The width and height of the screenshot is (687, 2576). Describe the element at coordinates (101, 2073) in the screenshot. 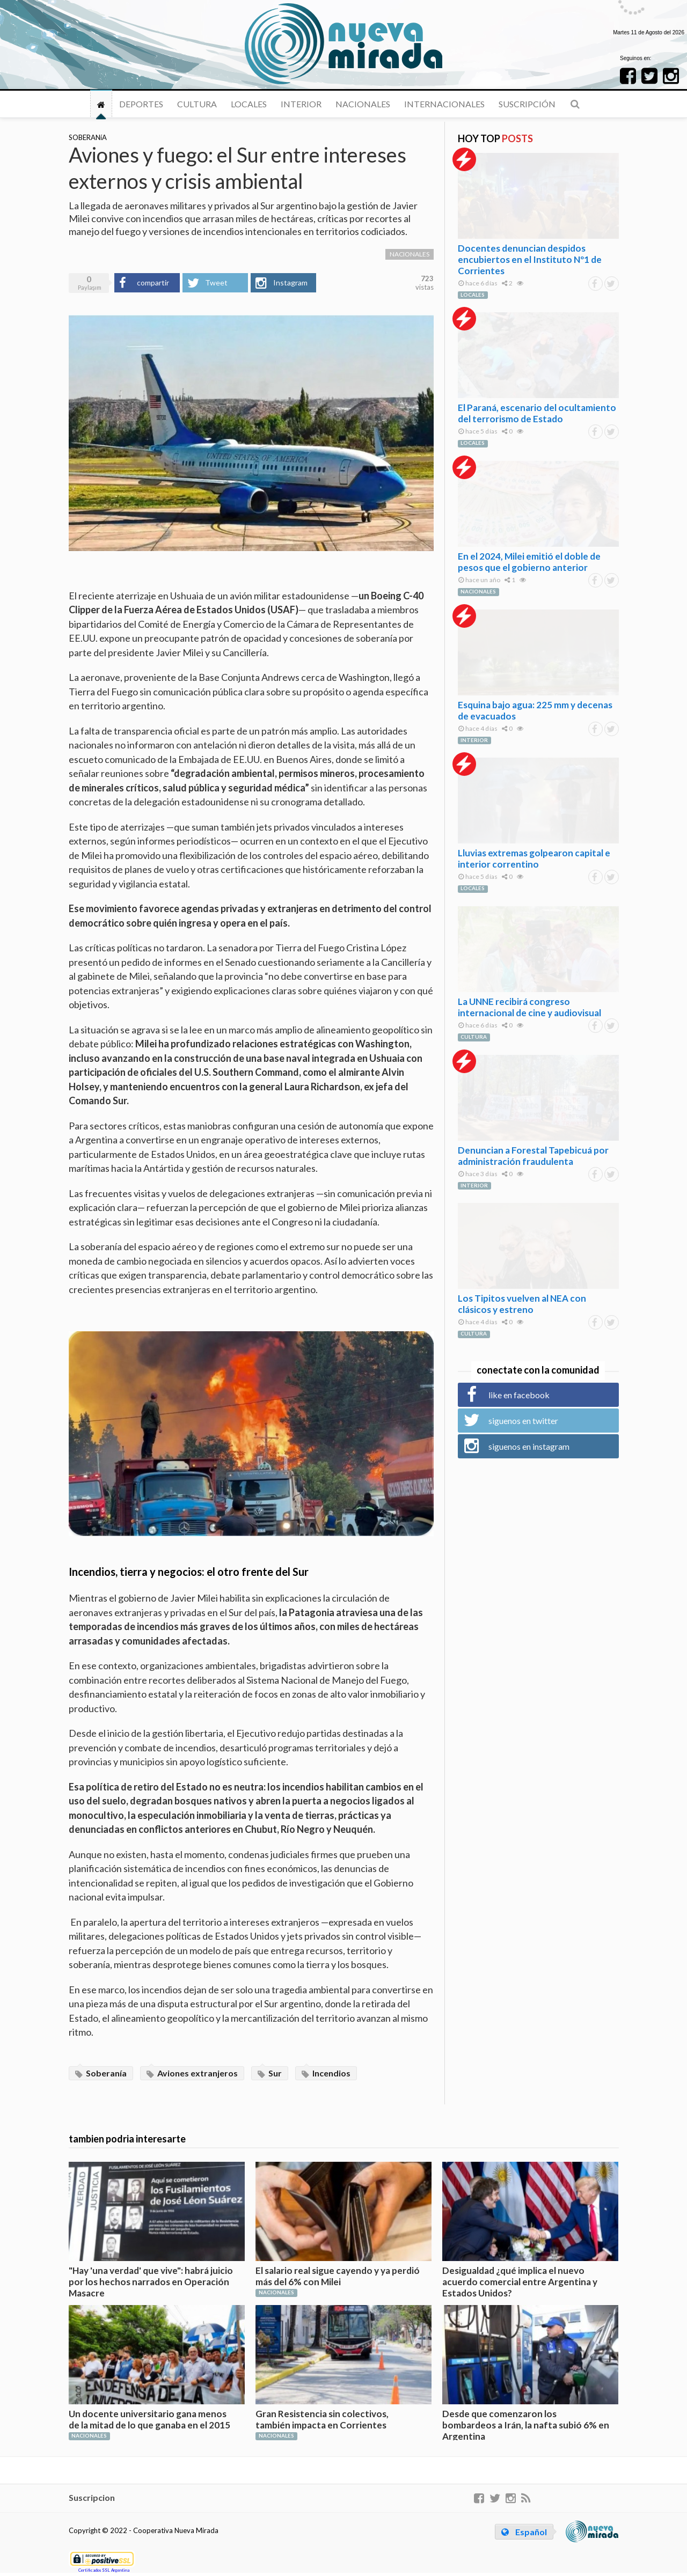

I see `Soberanía` at that location.